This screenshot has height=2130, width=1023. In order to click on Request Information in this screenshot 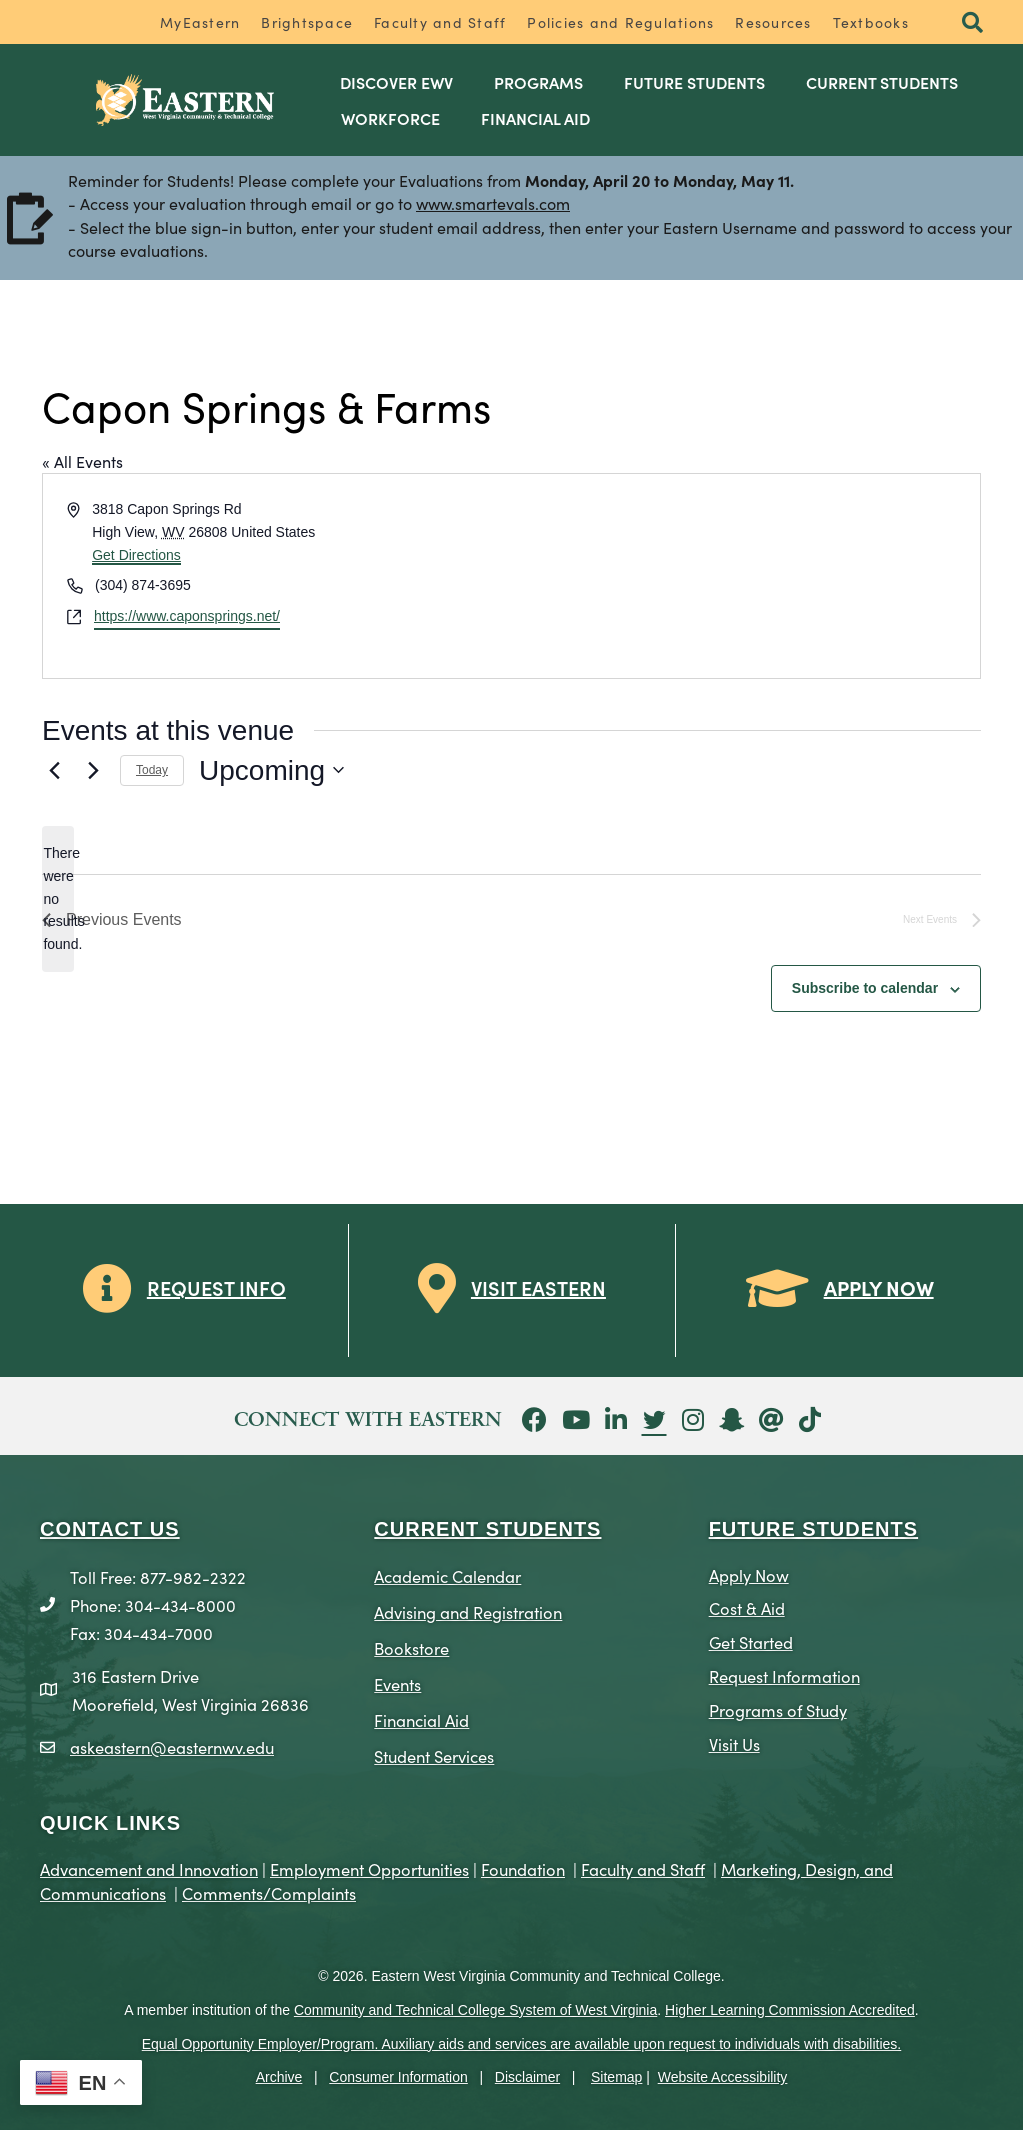, I will do `click(784, 1675)`.